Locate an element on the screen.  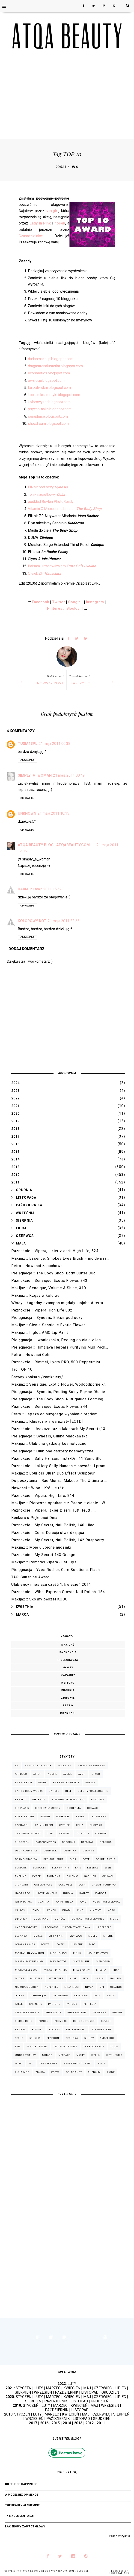
Paznokcie :: Sensique, Exotic Flower, 244 is located at coordinates (49, 1406).